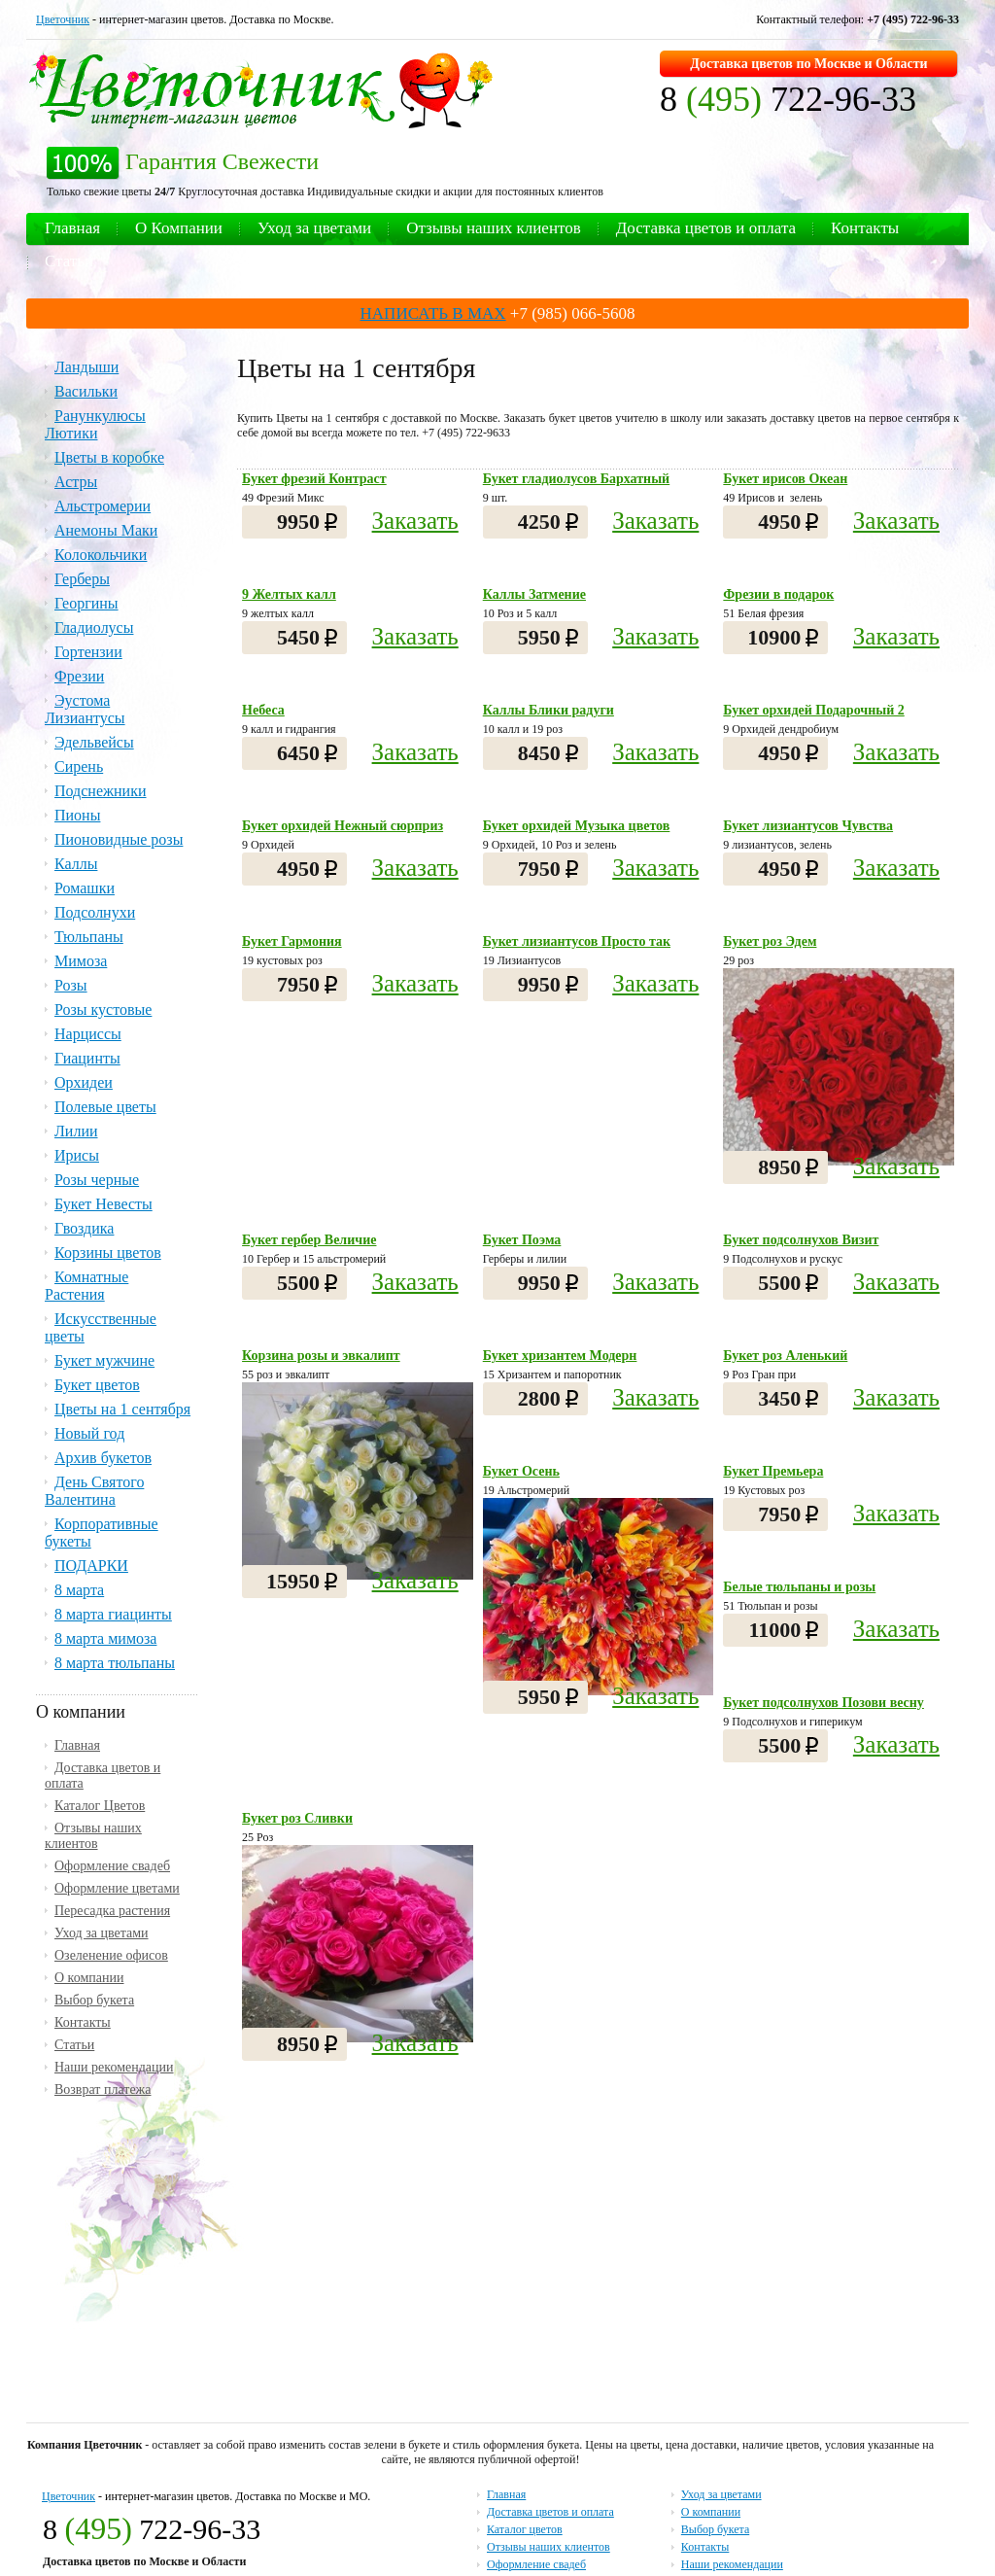  Describe the element at coordinates (415, 520) in the screenshot. I see `Заказать` at that location.